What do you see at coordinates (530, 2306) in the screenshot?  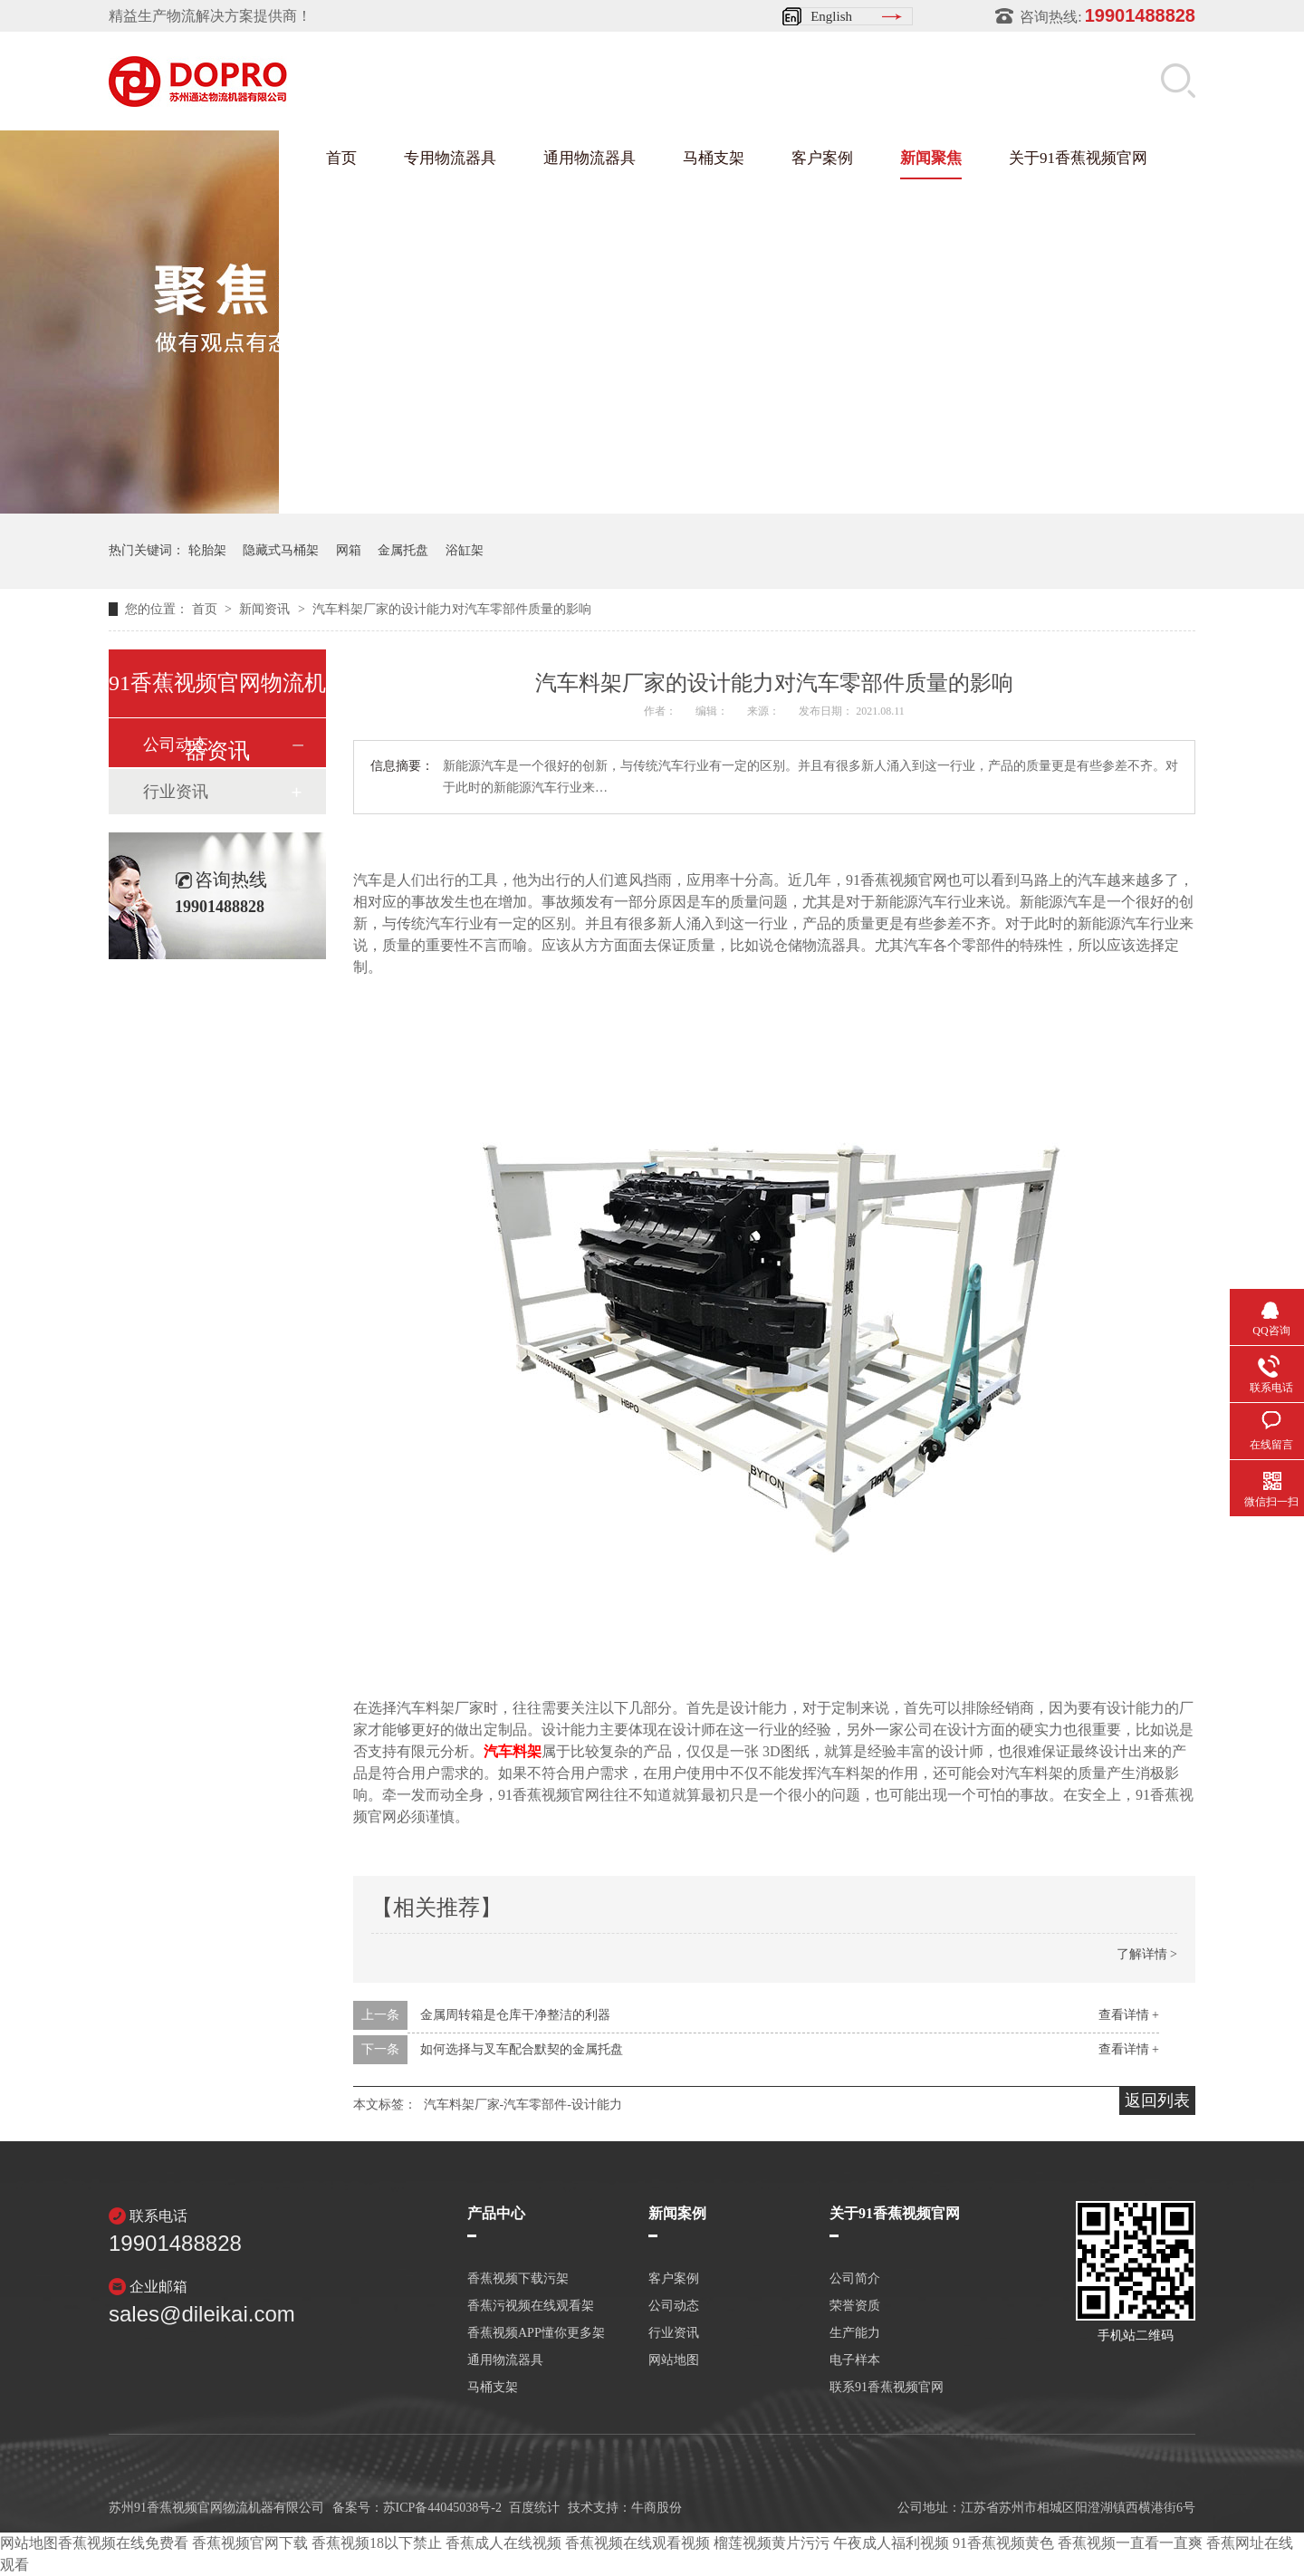 I see `香蕉污视频在线观看架` at bounding box center [530, 2306].